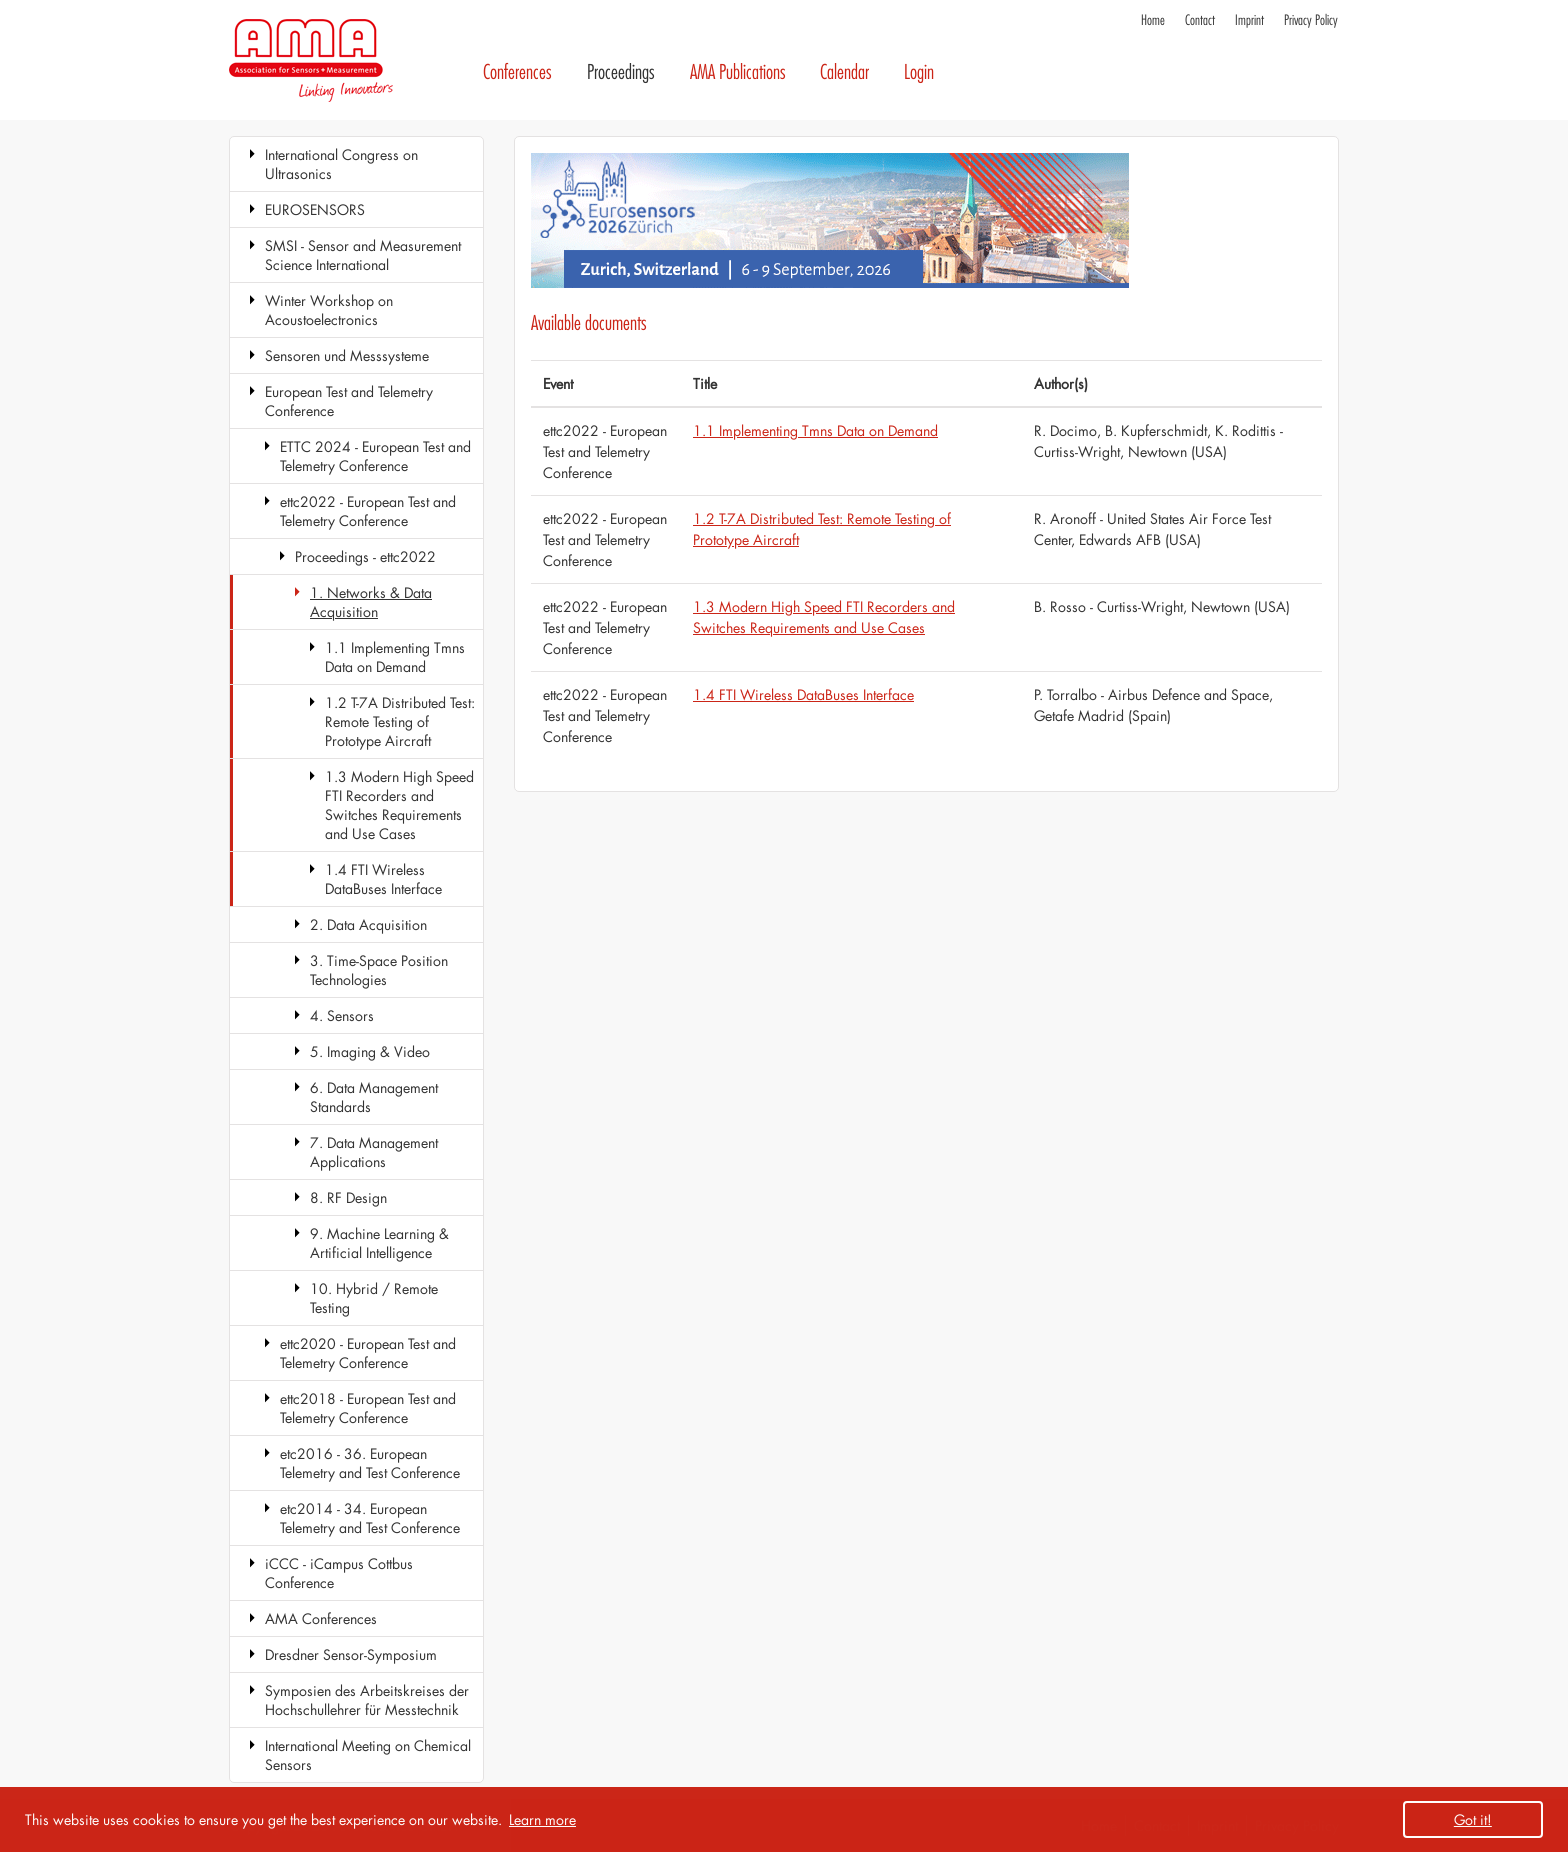 The image size is (1568, 1852). What do you see at coordinates (341, 164) in the screenshot?
I see `International Congress on Ultrasonics` at bounding box center [341, 164].